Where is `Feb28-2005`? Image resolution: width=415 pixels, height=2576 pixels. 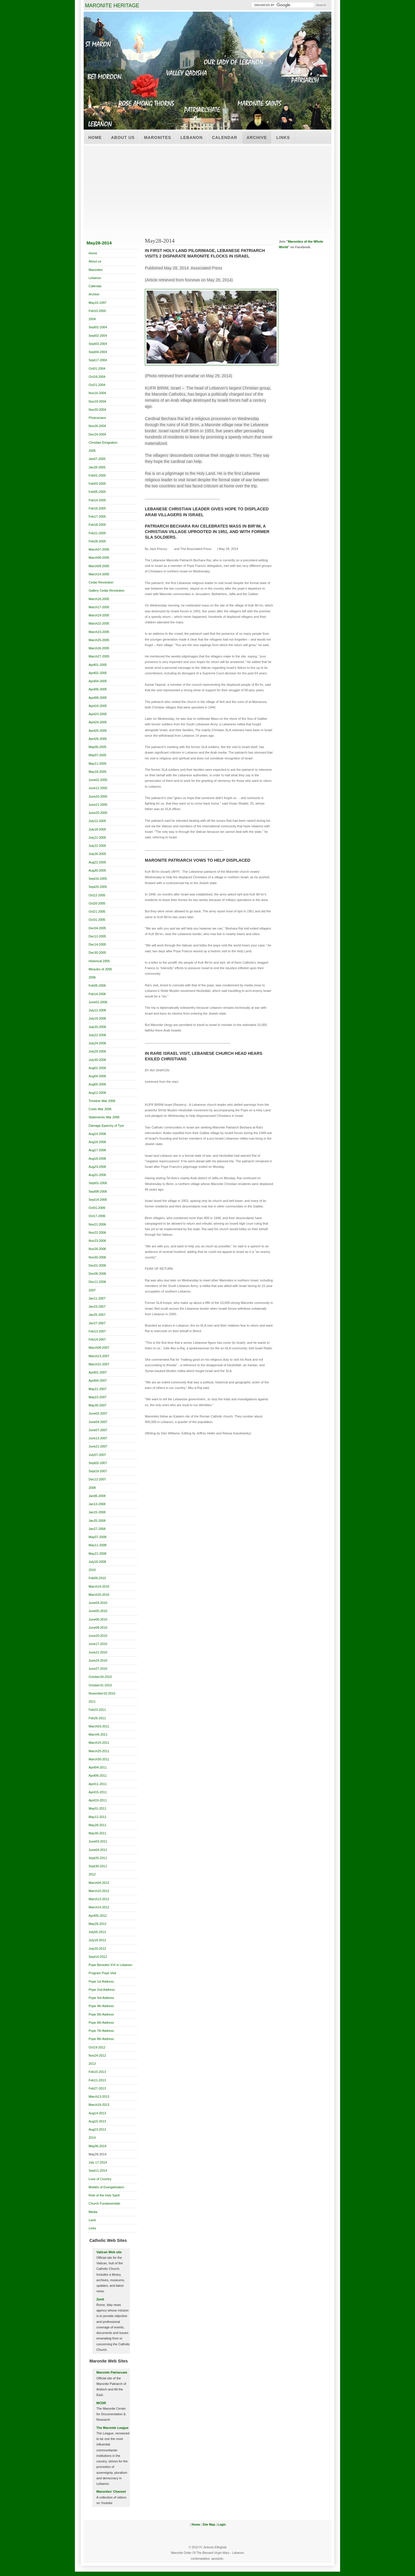 Feb28-2005 is located at coordinates (97, 541).